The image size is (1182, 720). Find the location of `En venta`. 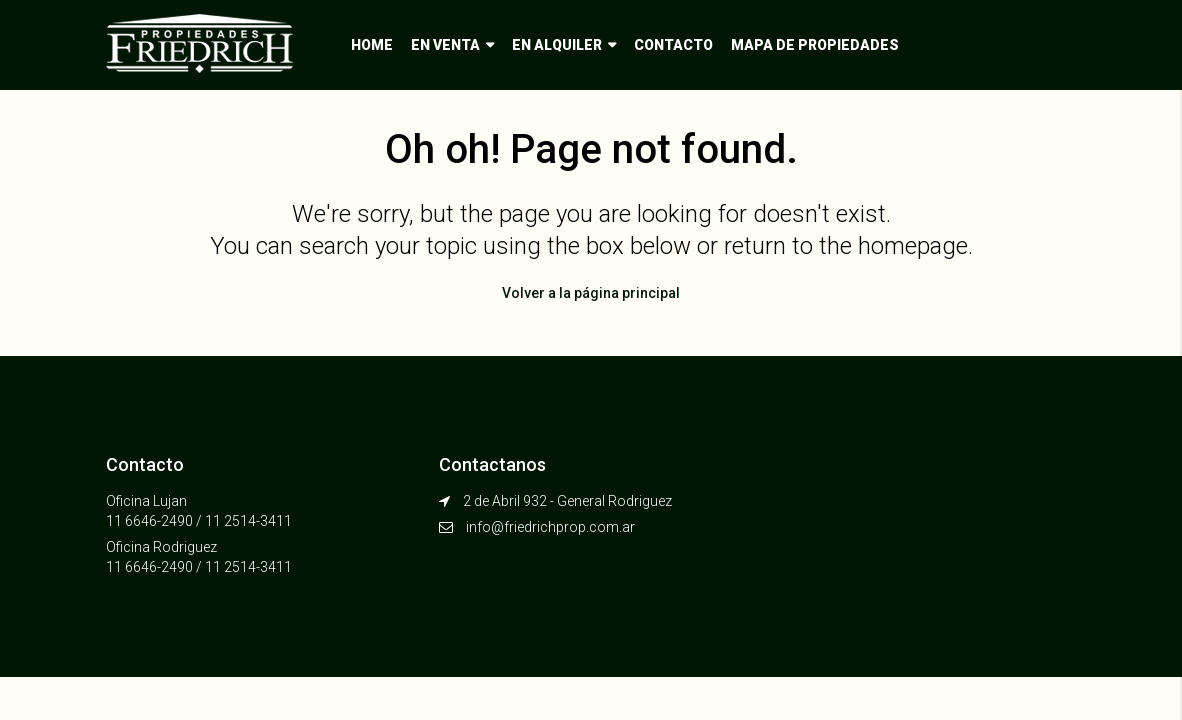

En venta is located at coordinates (445, 45).